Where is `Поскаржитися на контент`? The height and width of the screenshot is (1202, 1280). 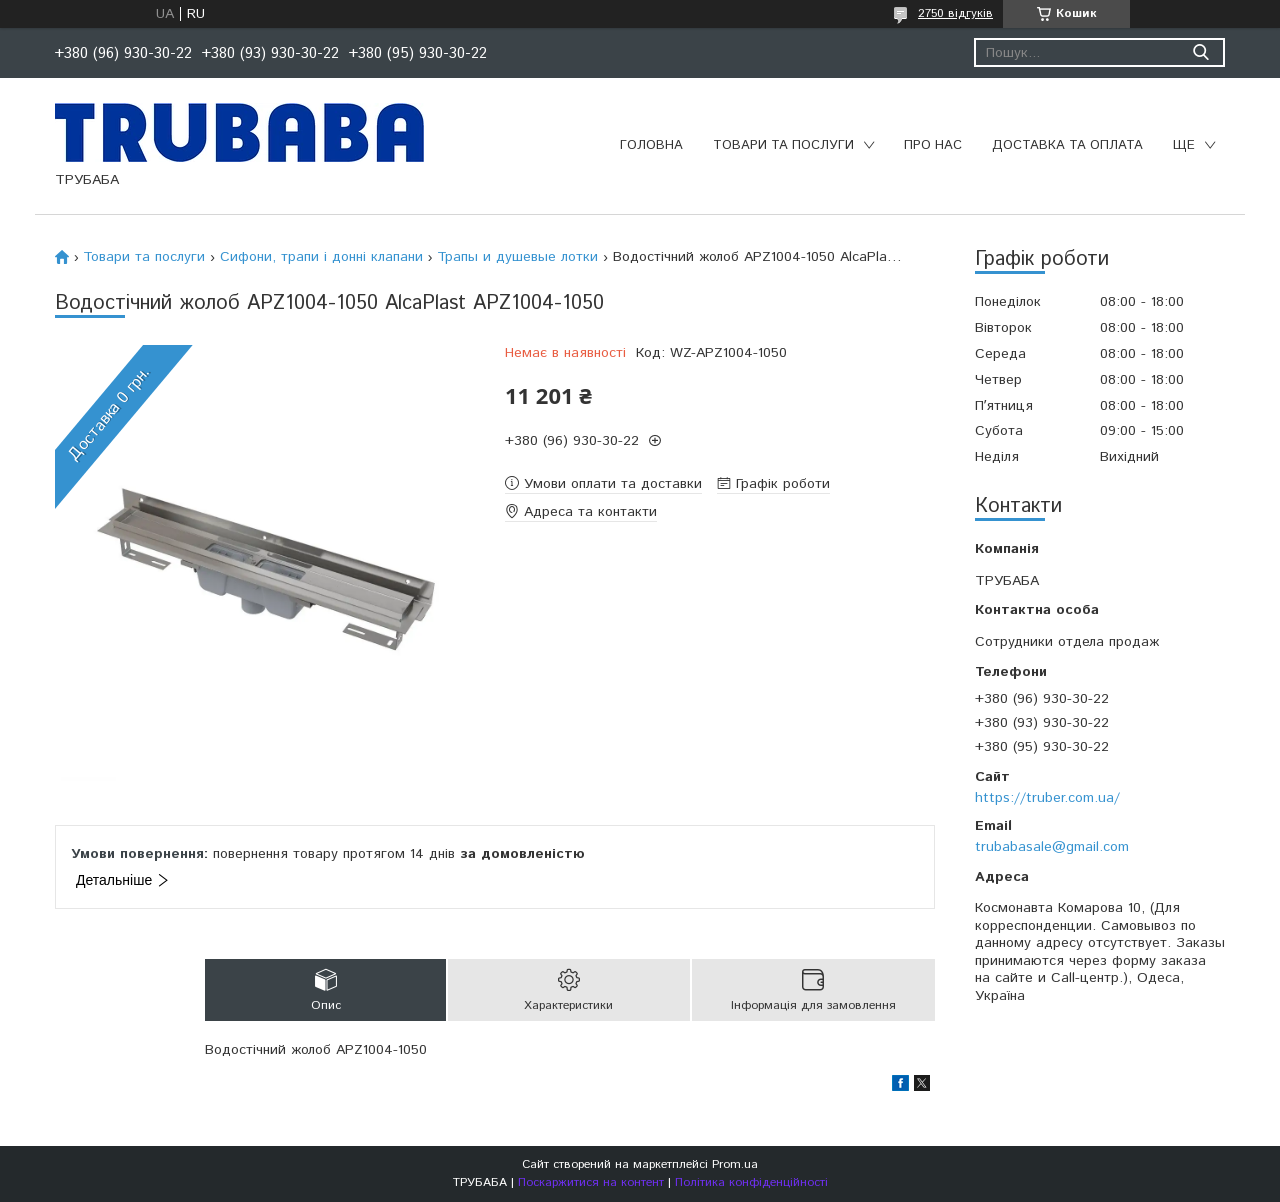
Поскаржитися на контент is located at coordinates (591, 1182).